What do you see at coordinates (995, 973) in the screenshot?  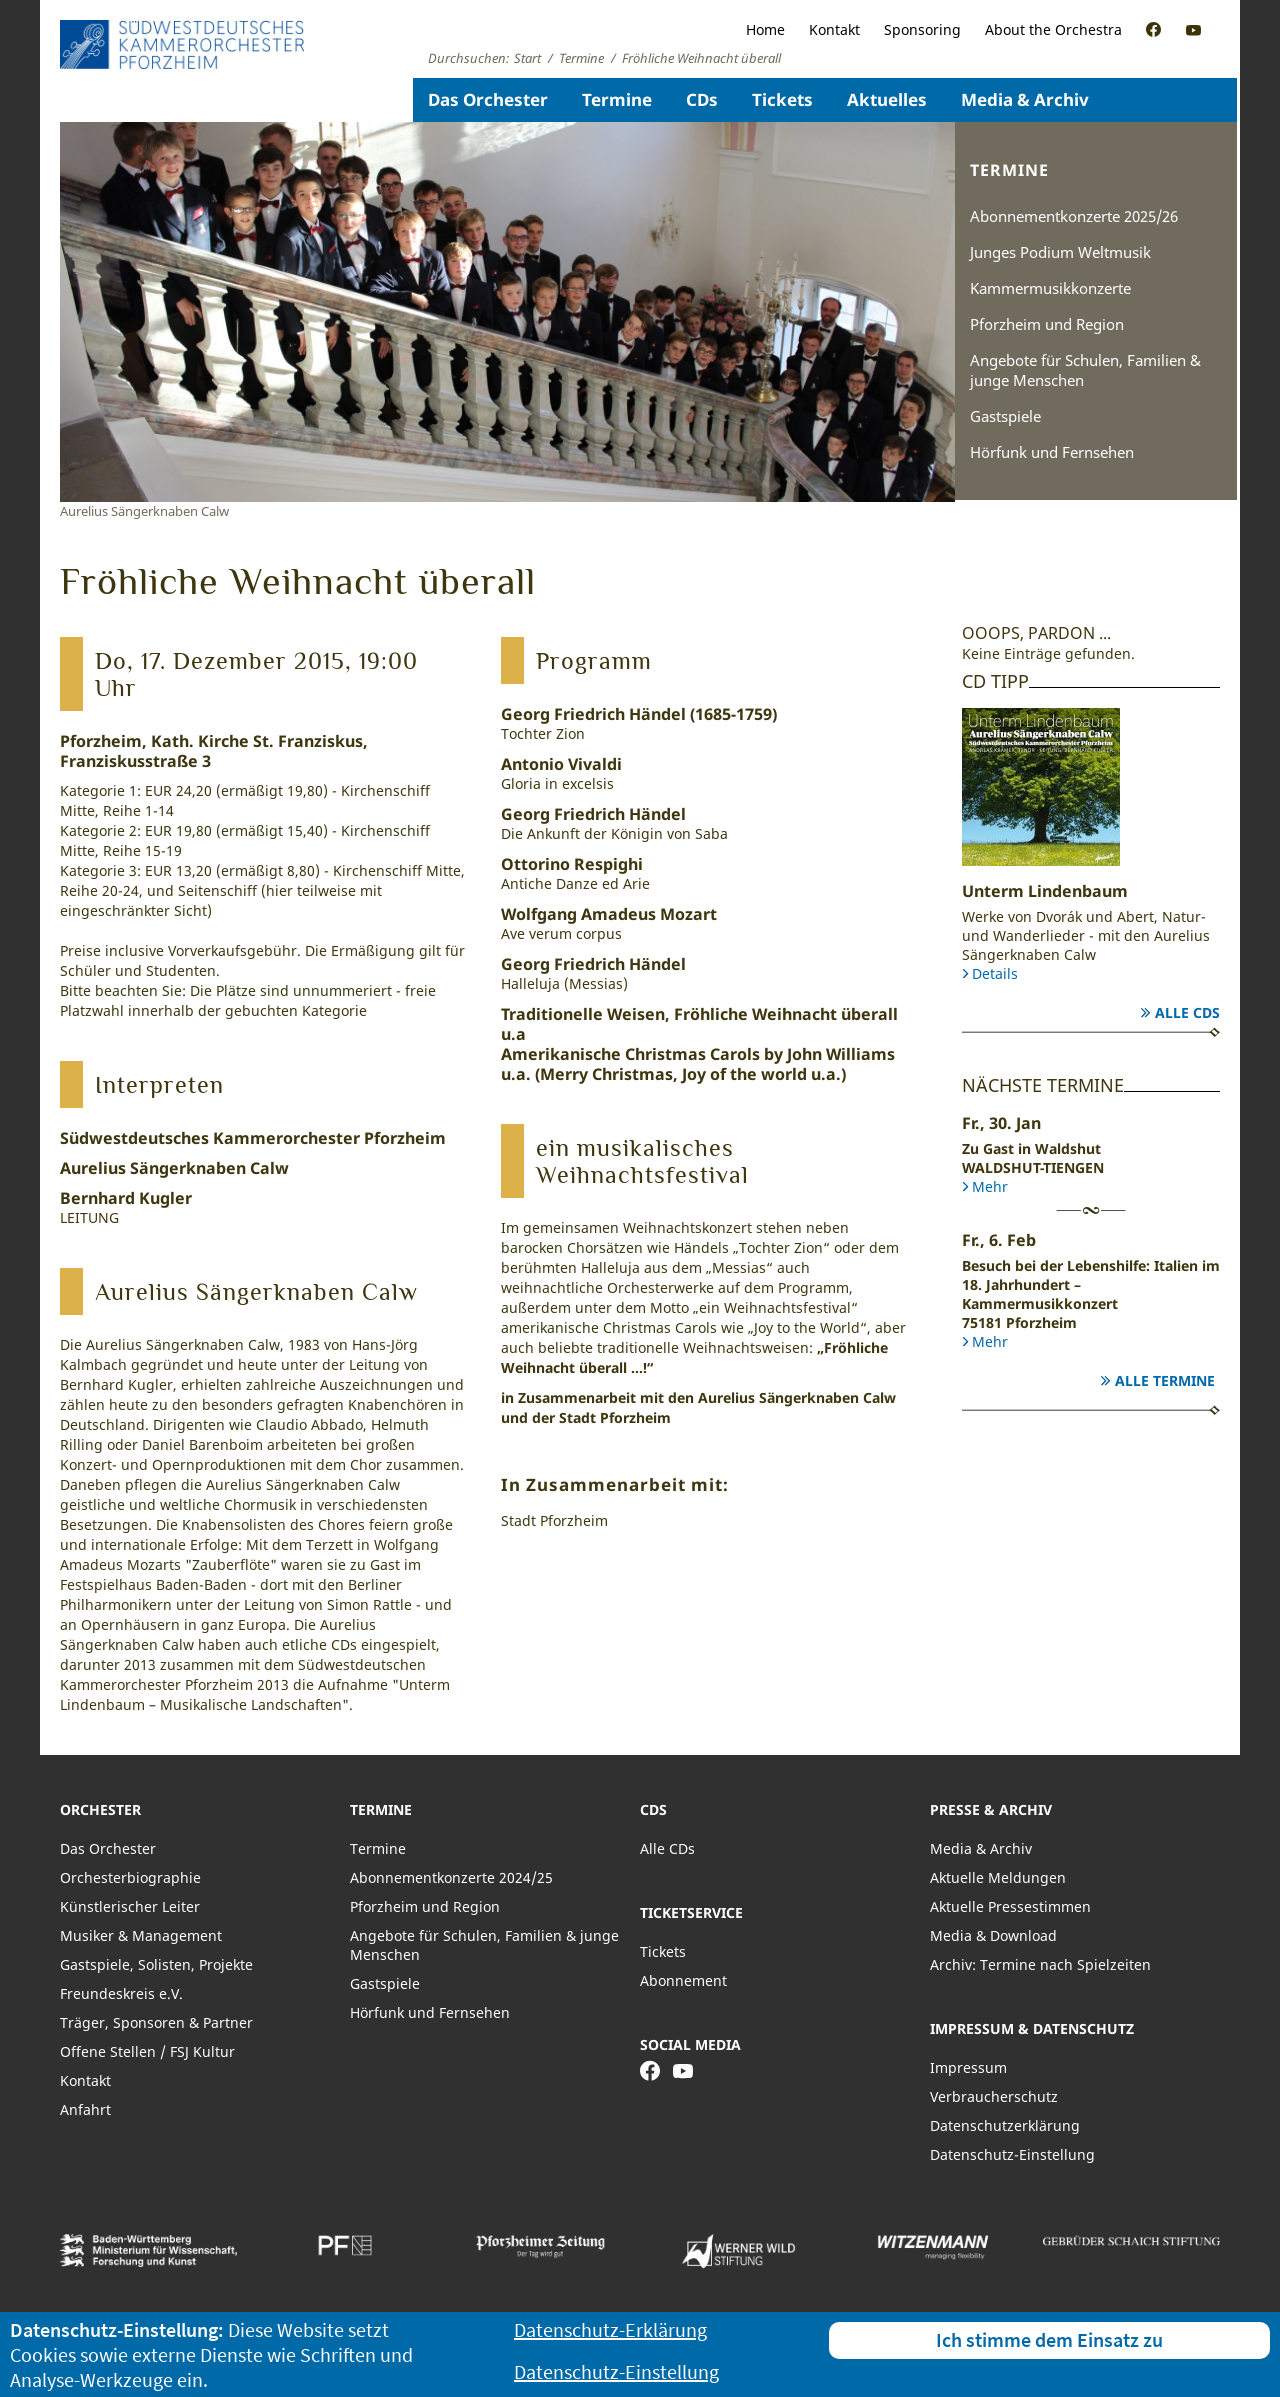 I see `Details` at bounding box center [995, 973].